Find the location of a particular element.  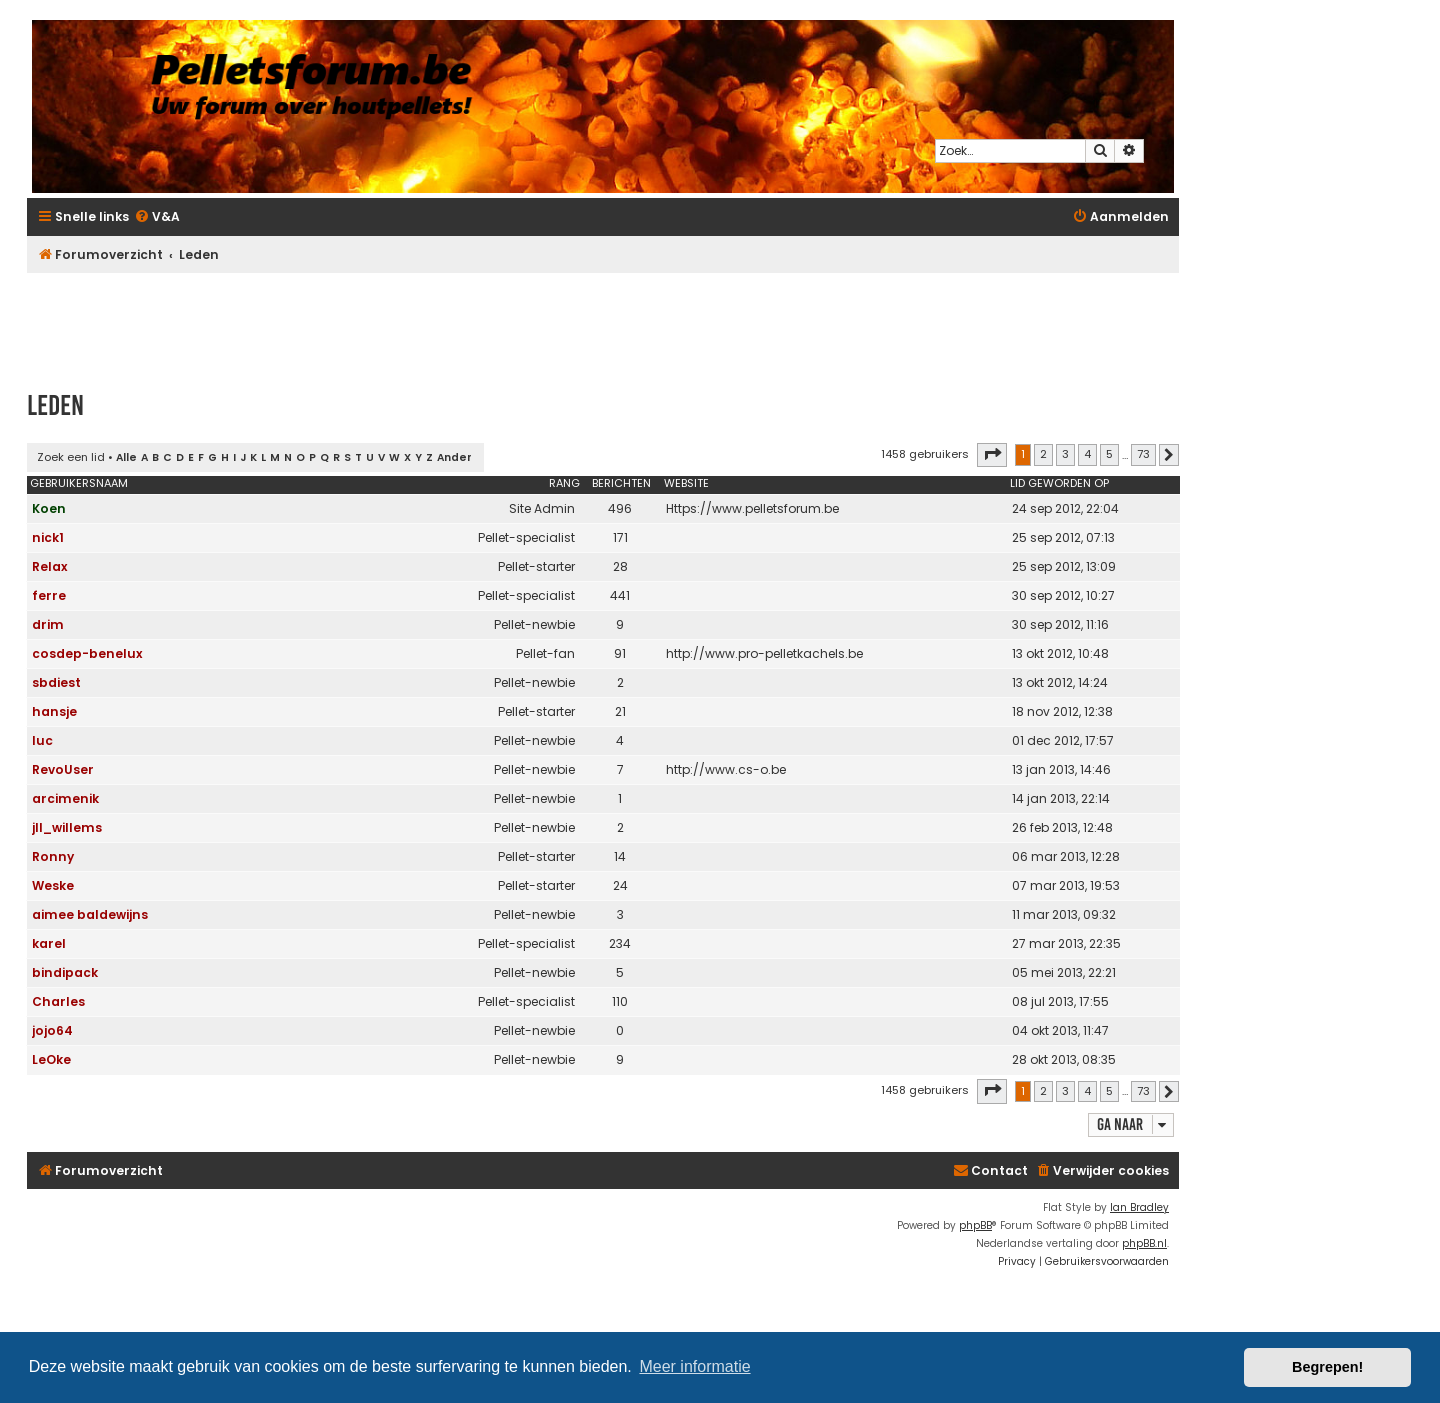

bindipack is located at coordinates (65, 972).